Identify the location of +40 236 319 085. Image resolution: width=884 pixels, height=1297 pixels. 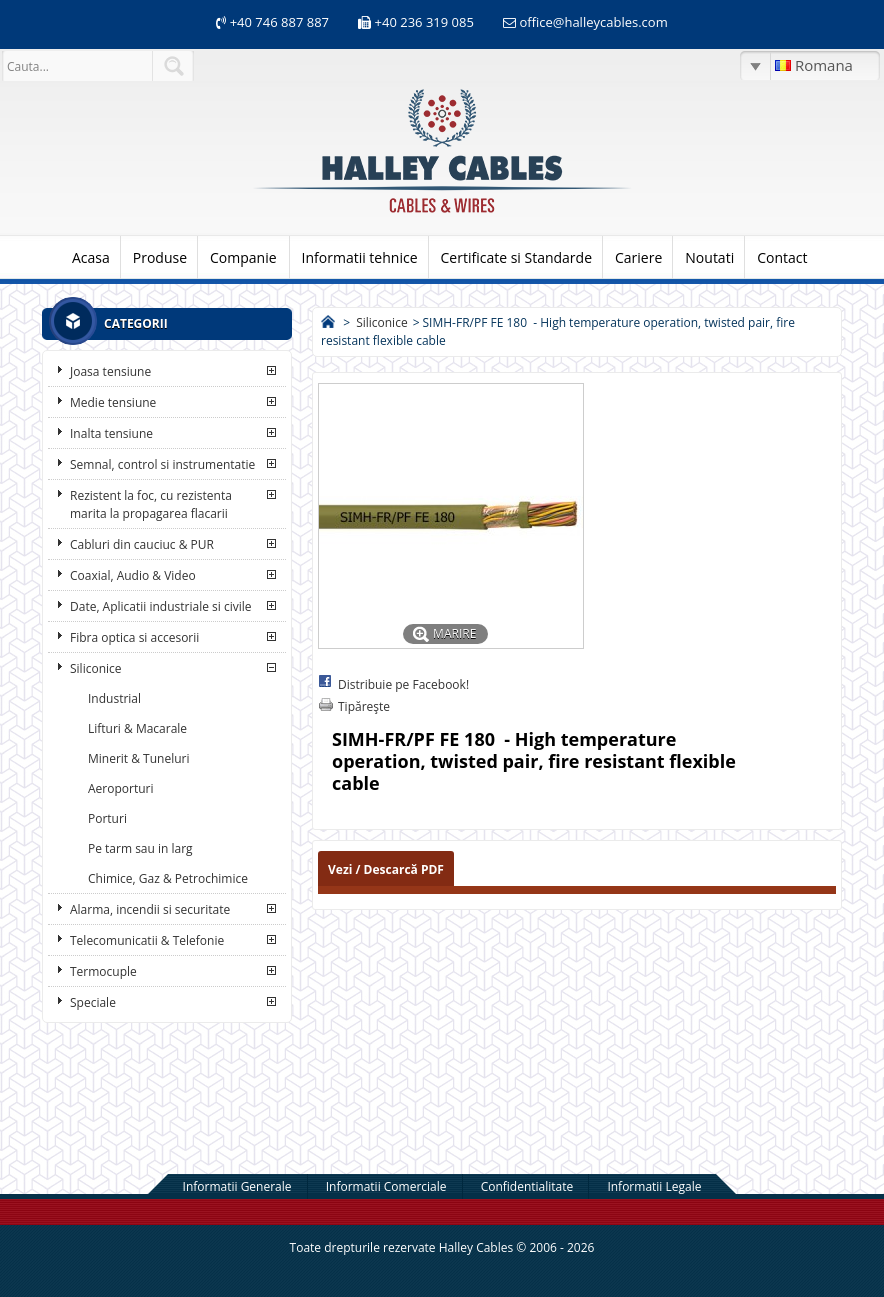
(424, 22).